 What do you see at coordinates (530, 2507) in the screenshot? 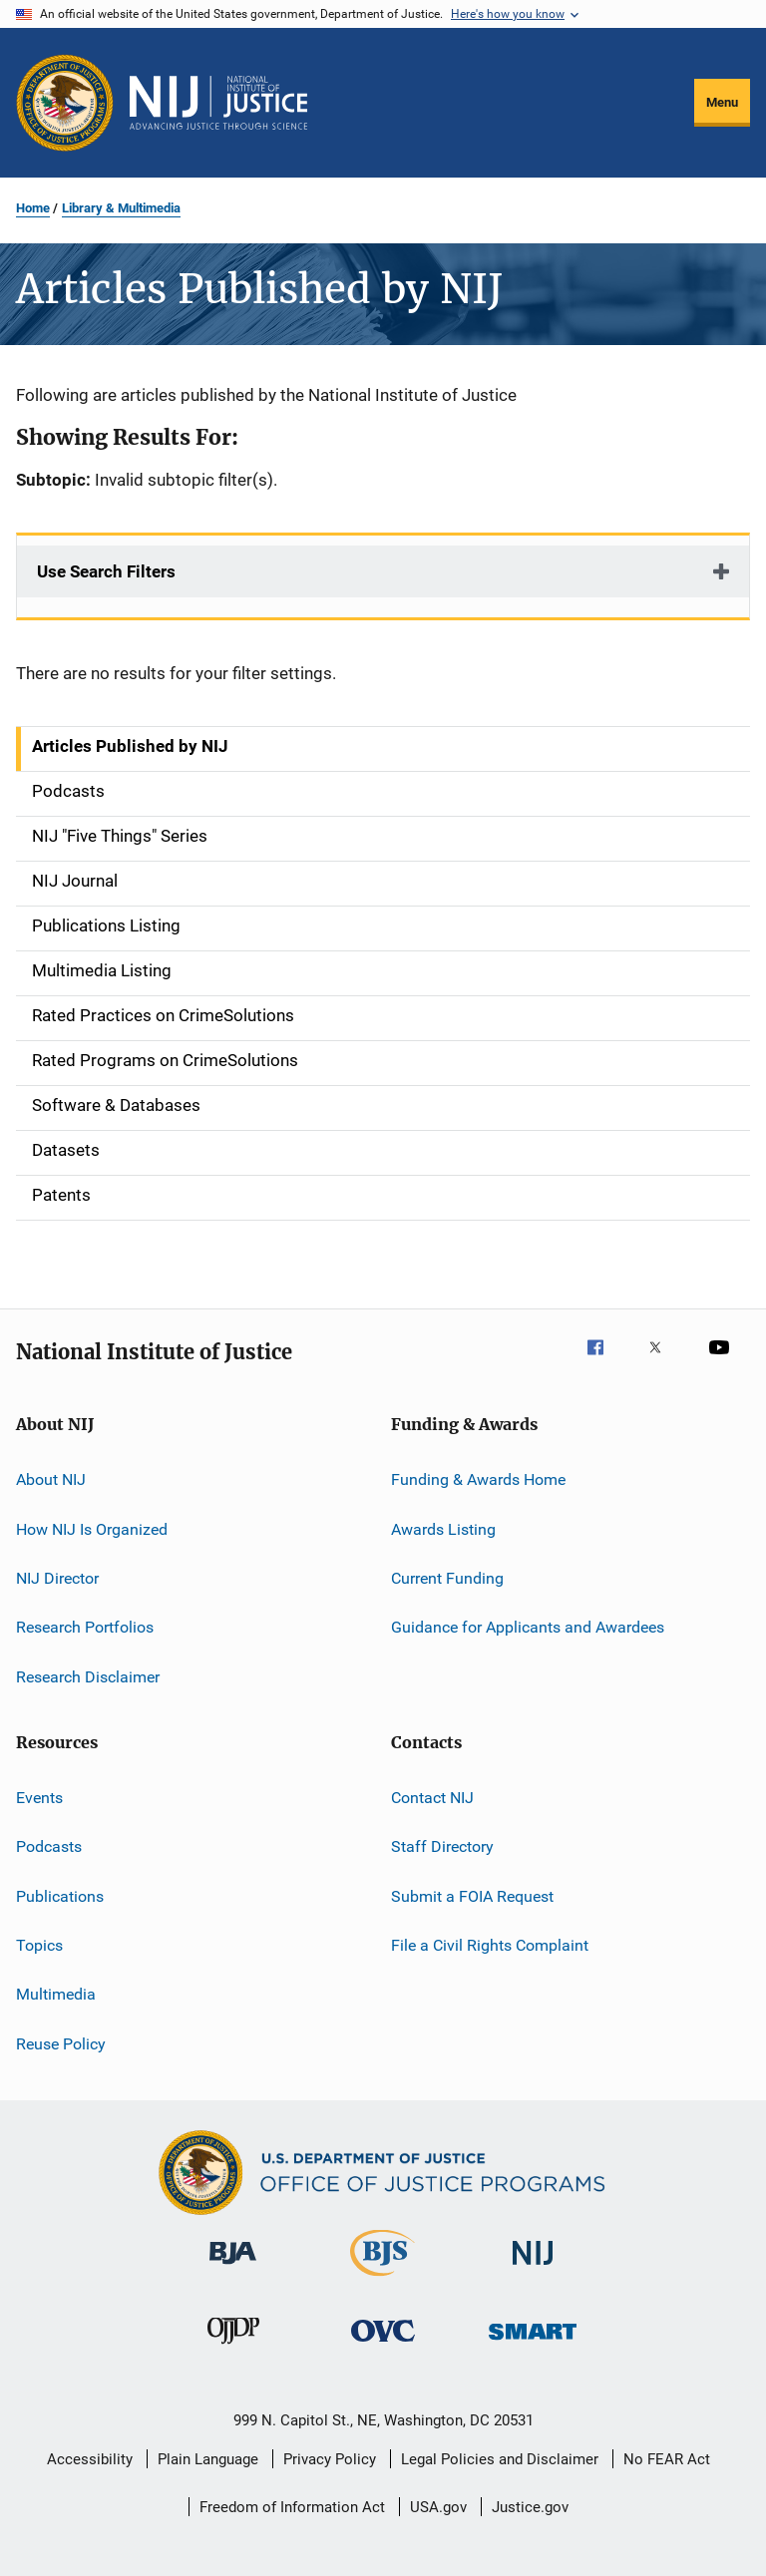
I see `Justice.gov` at bounding box center [530, 2507].